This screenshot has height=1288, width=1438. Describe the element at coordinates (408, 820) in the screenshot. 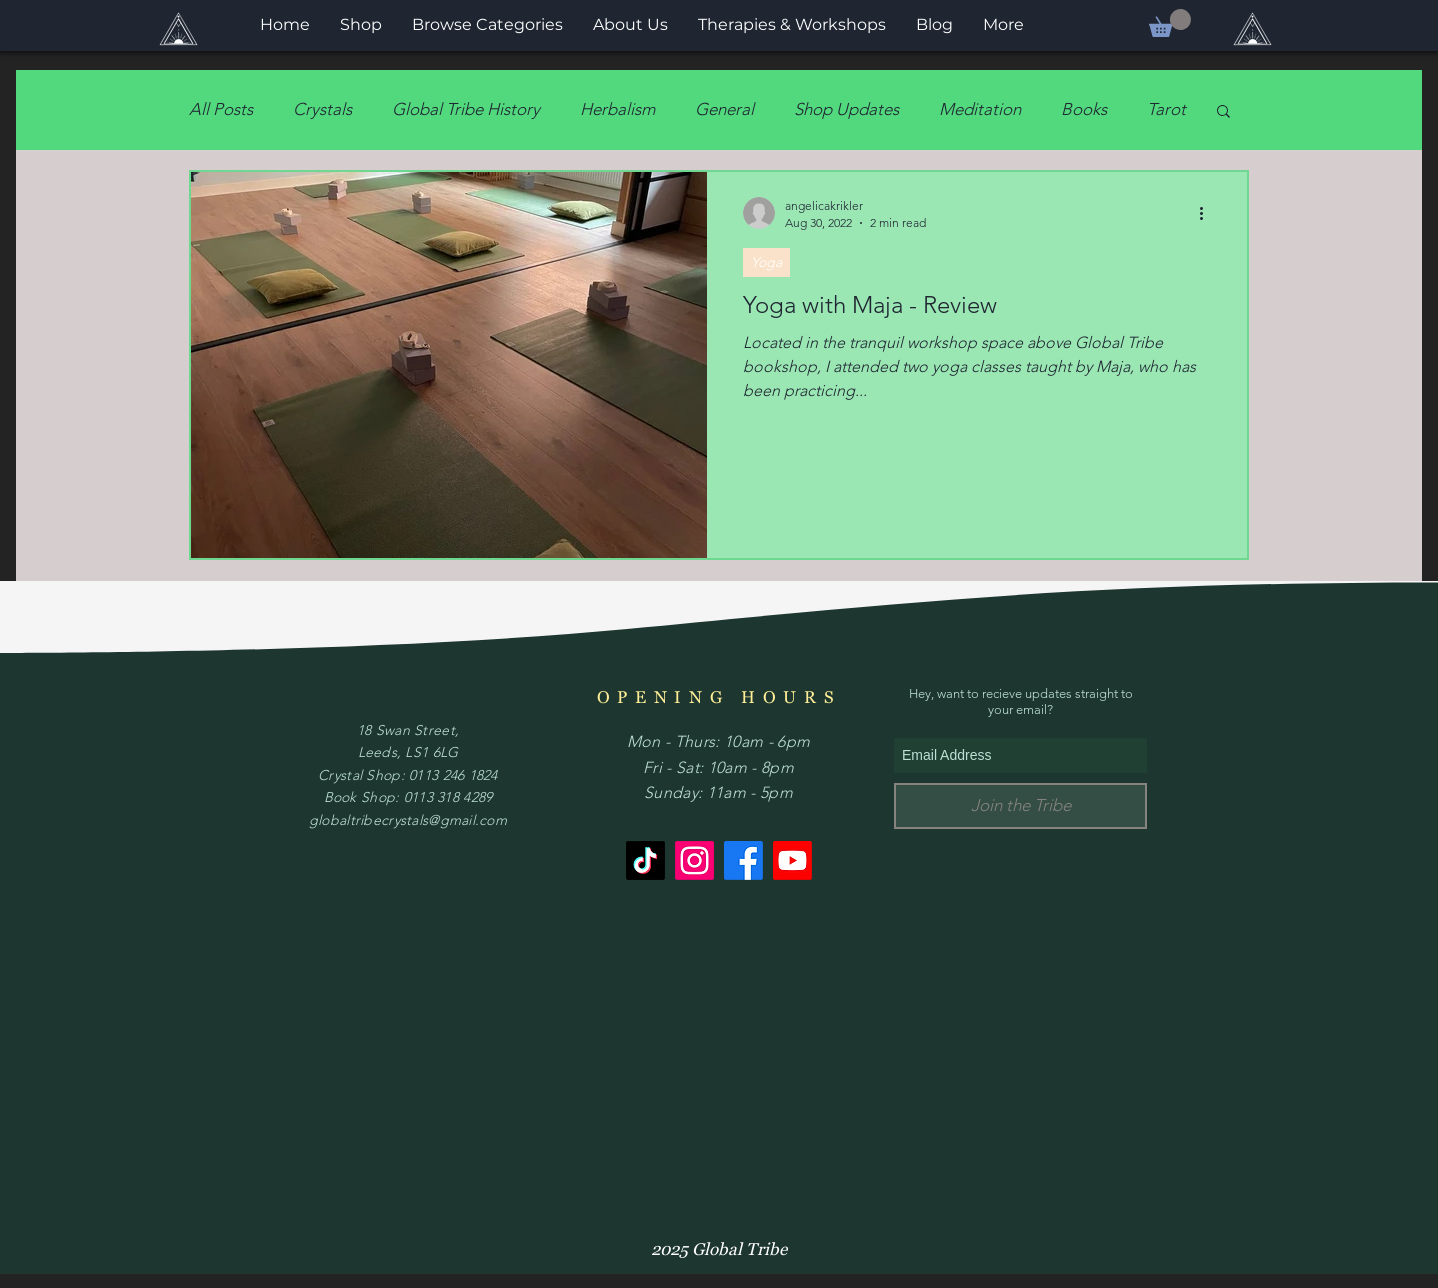

I see `globaltribecrystals@gmail.com` at that location.